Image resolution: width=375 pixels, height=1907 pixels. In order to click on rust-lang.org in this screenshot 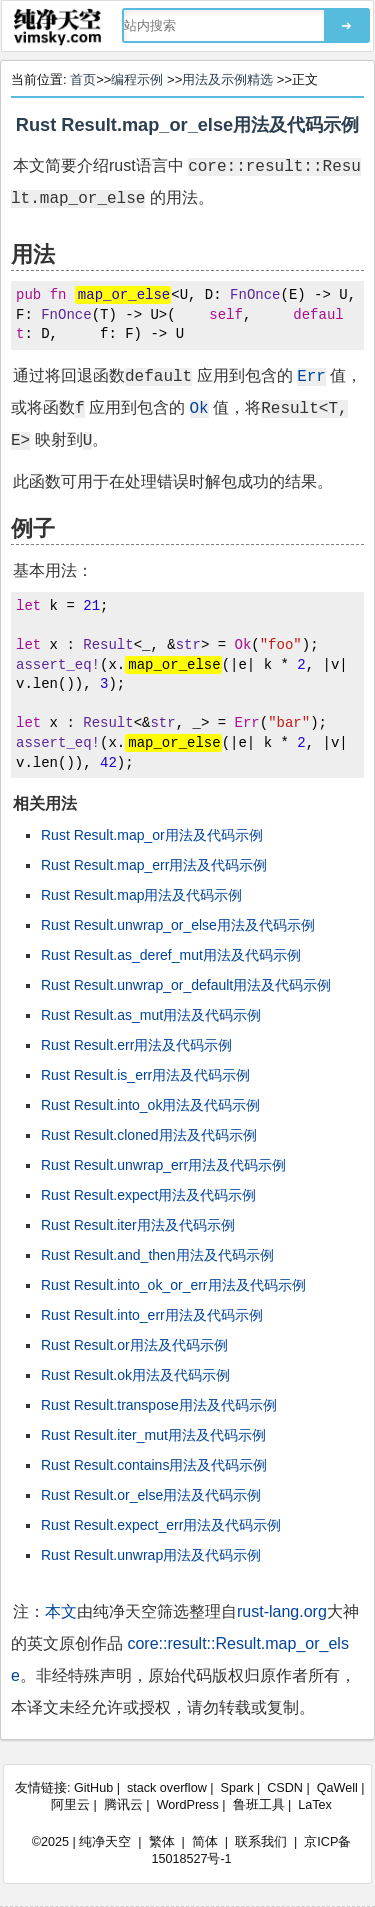, I will do `click(282, 1611)`.